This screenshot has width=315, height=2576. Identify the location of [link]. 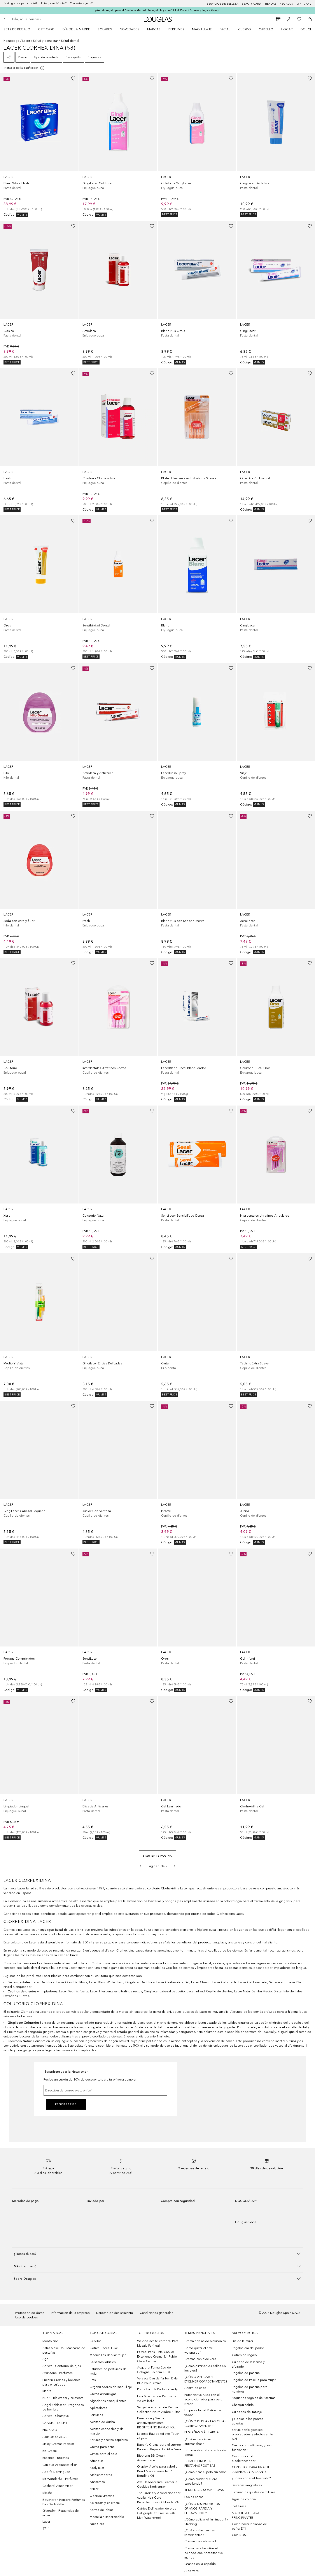
(39, 145).